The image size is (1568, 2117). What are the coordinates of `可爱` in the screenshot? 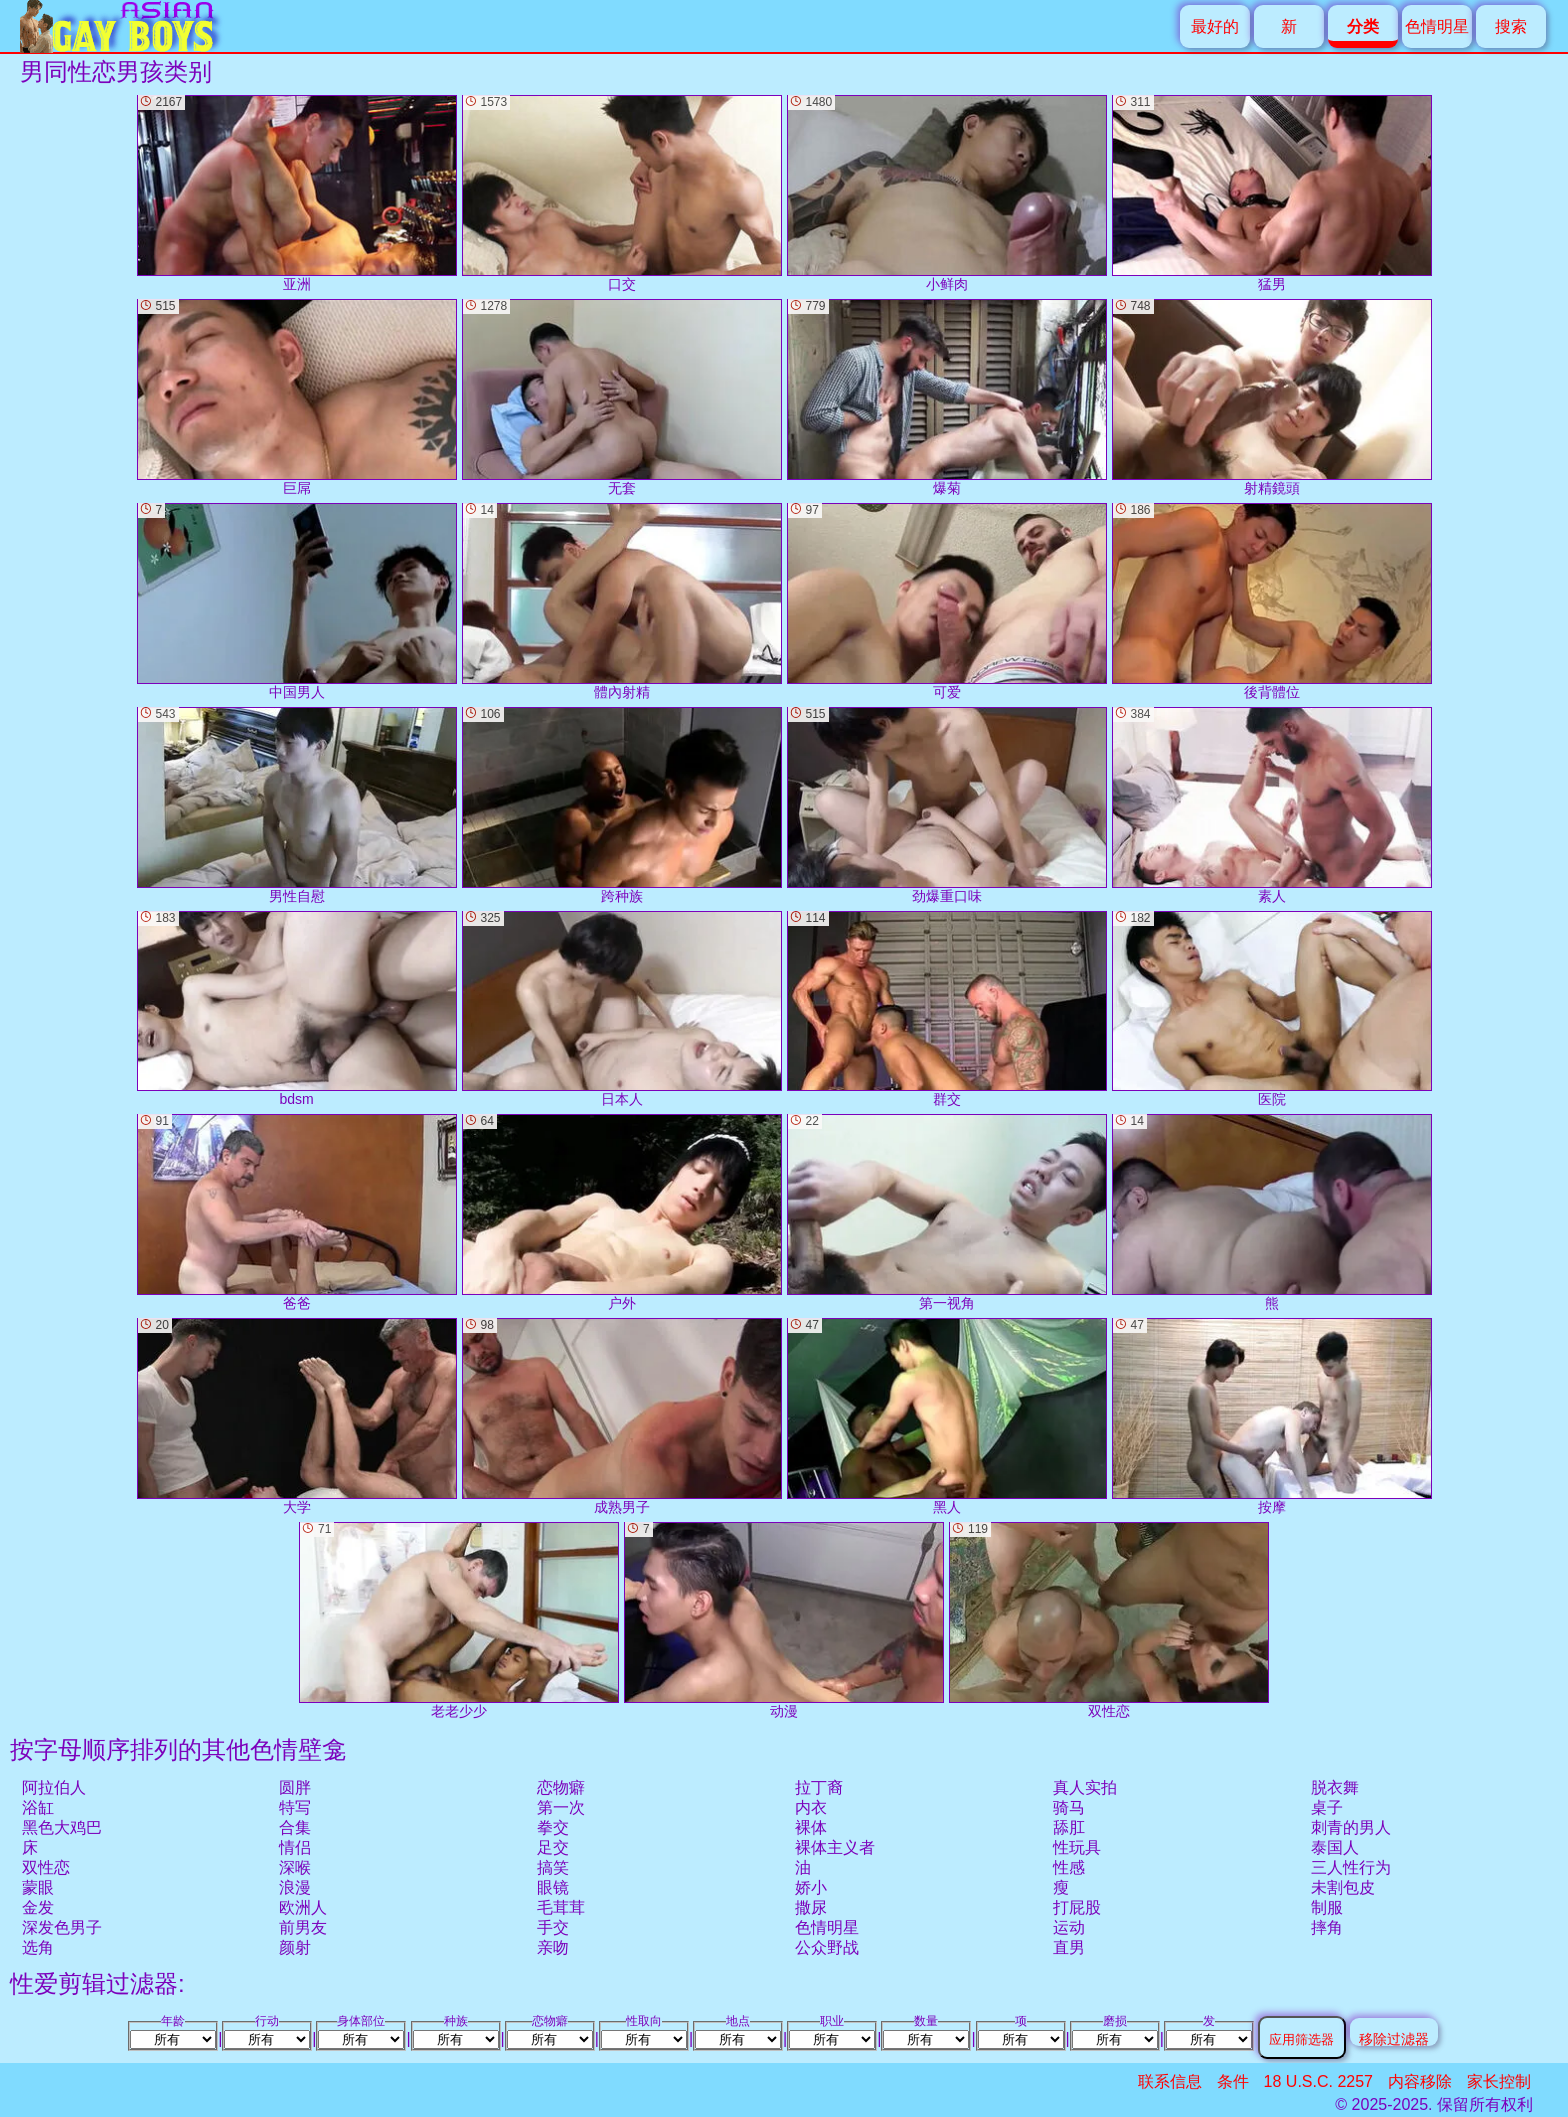 It's located at (947, 601).